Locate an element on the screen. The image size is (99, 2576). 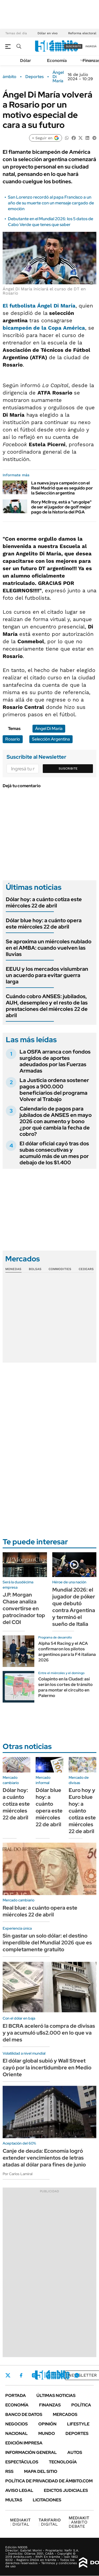
Edición Impresa is located at coordinates (24, 2443).